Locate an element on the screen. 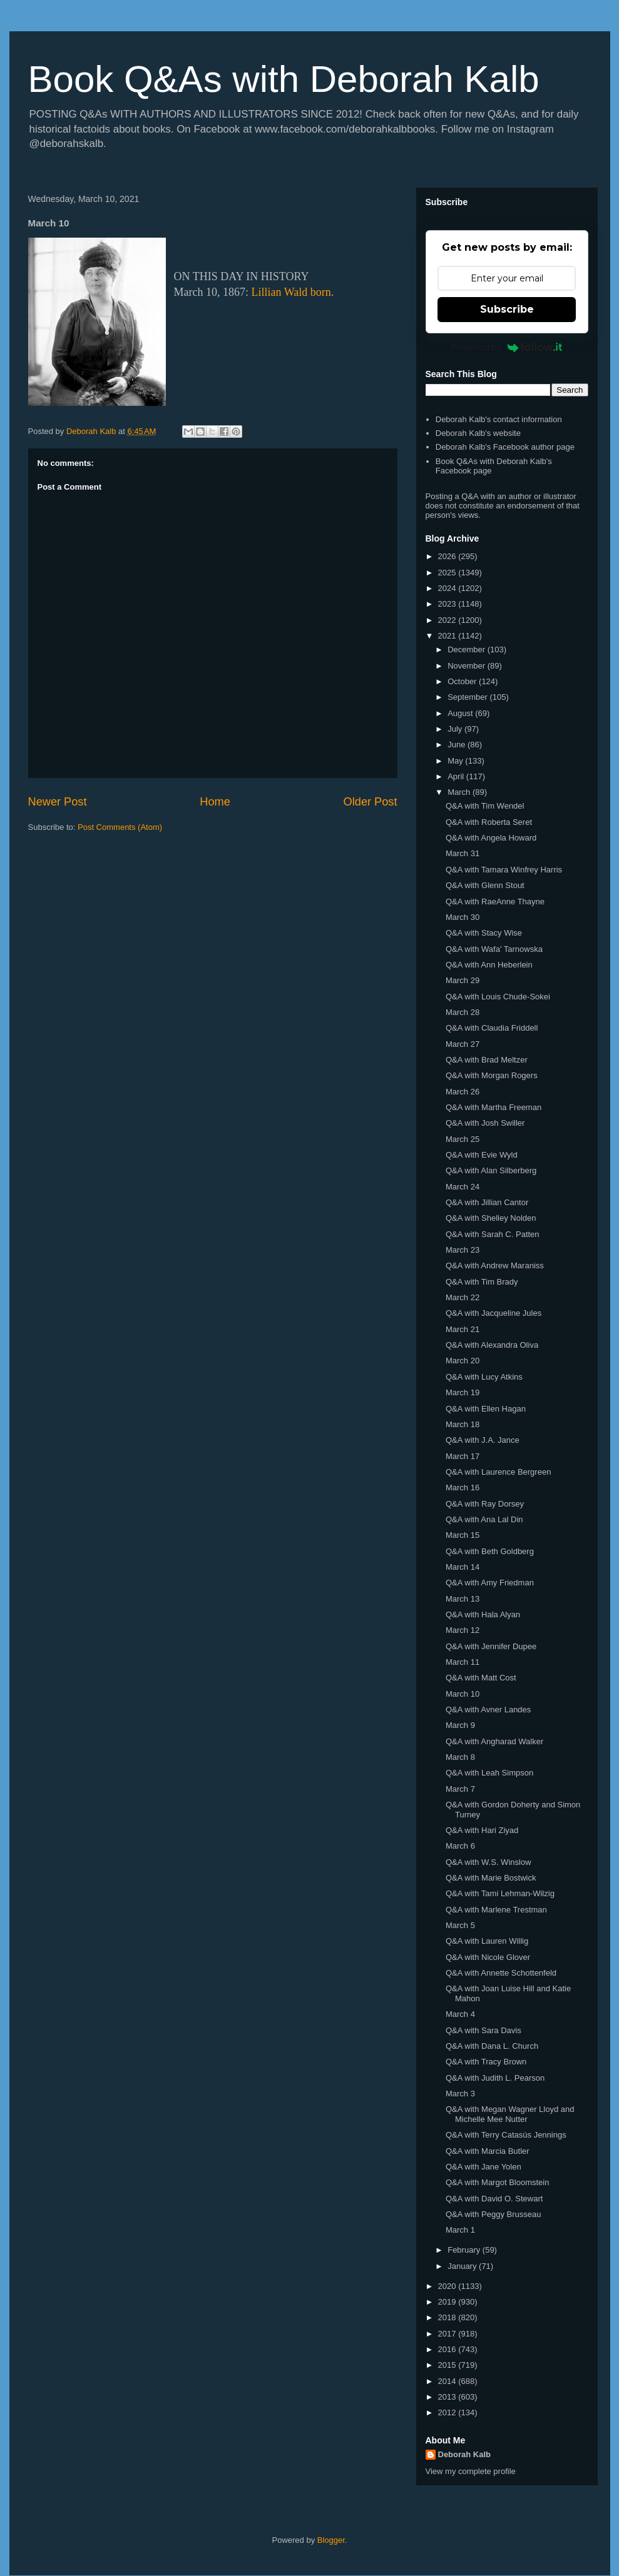  Q&A with Hari Ziyad is located at coordinates (482, 1830).